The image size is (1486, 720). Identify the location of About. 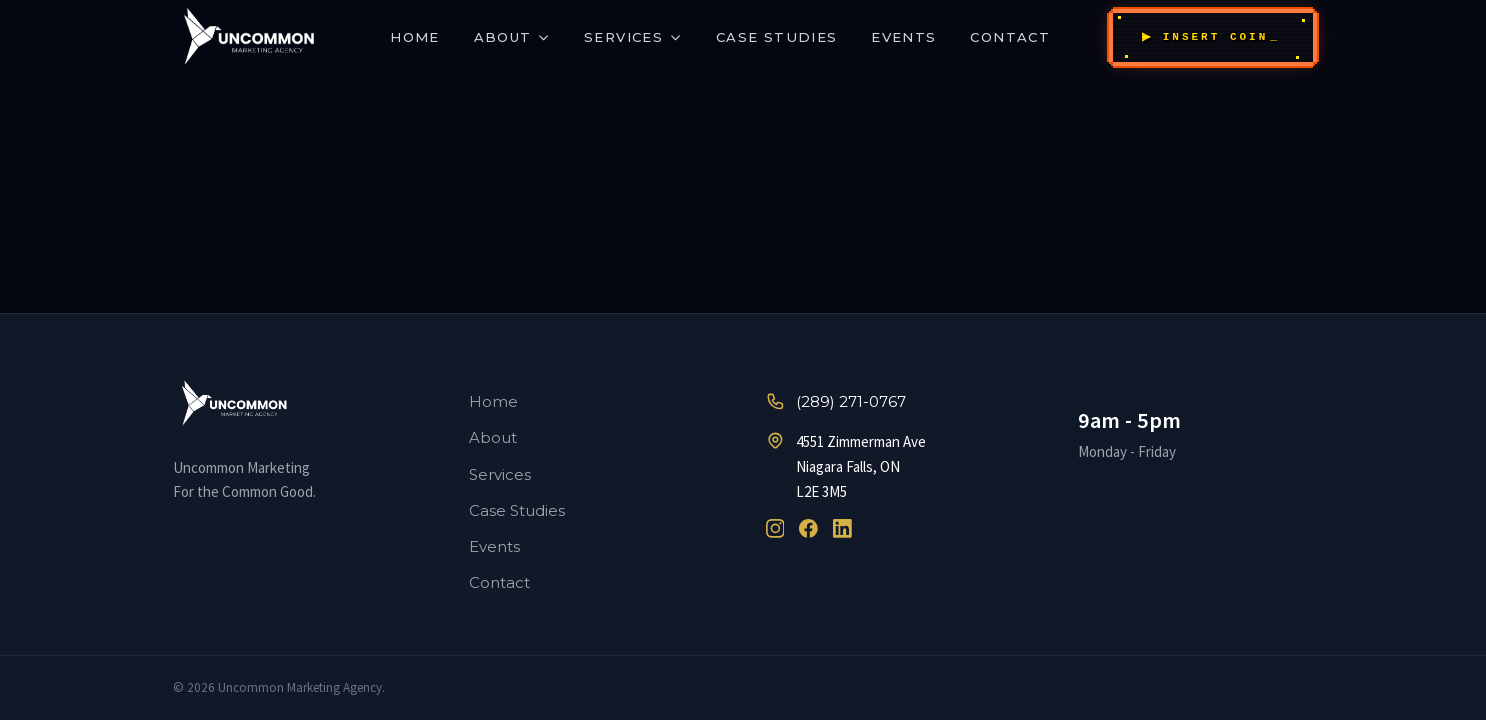
(512, 37).